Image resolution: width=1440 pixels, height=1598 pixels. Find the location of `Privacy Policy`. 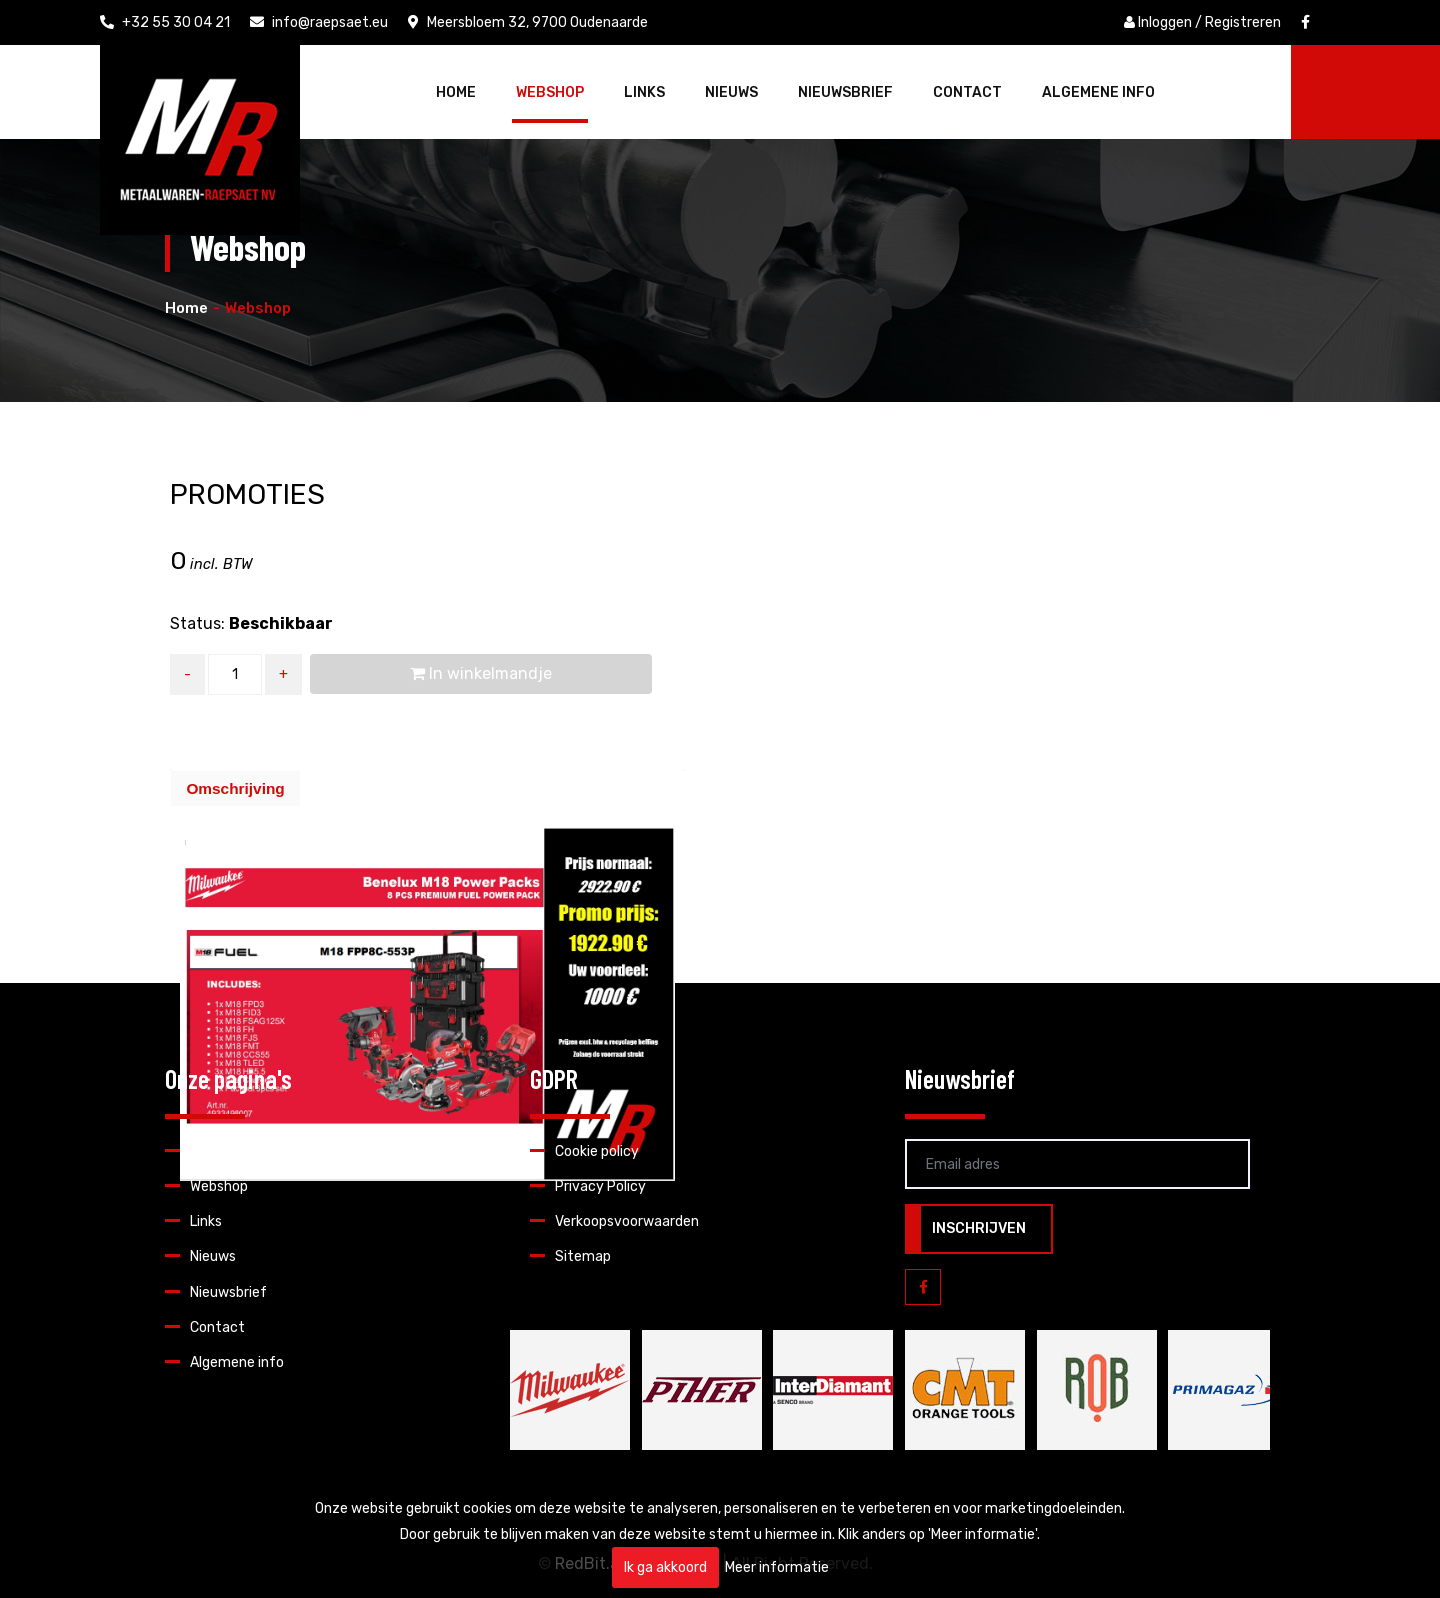

Privacy Policy is located at coordinates (600, 1186).